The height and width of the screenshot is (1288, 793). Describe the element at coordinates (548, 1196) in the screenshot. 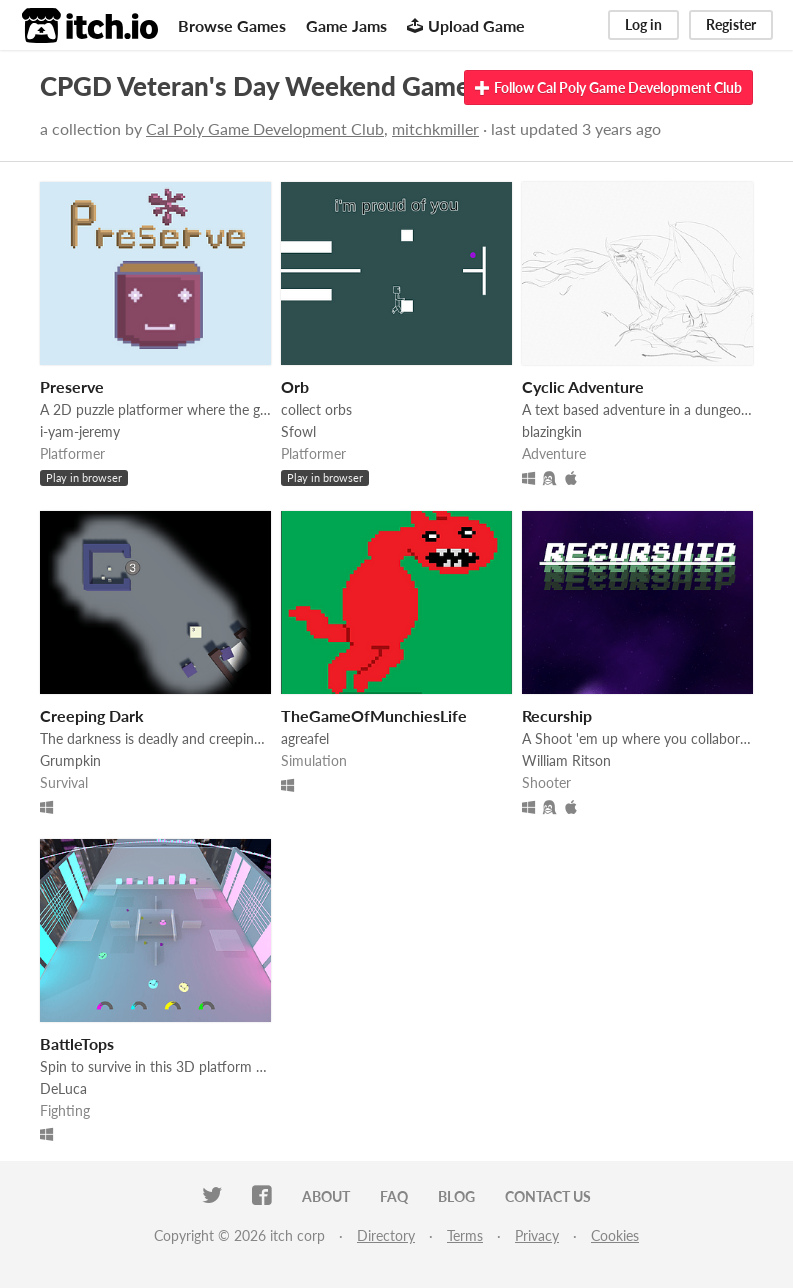

I see `Contact us` at that location.